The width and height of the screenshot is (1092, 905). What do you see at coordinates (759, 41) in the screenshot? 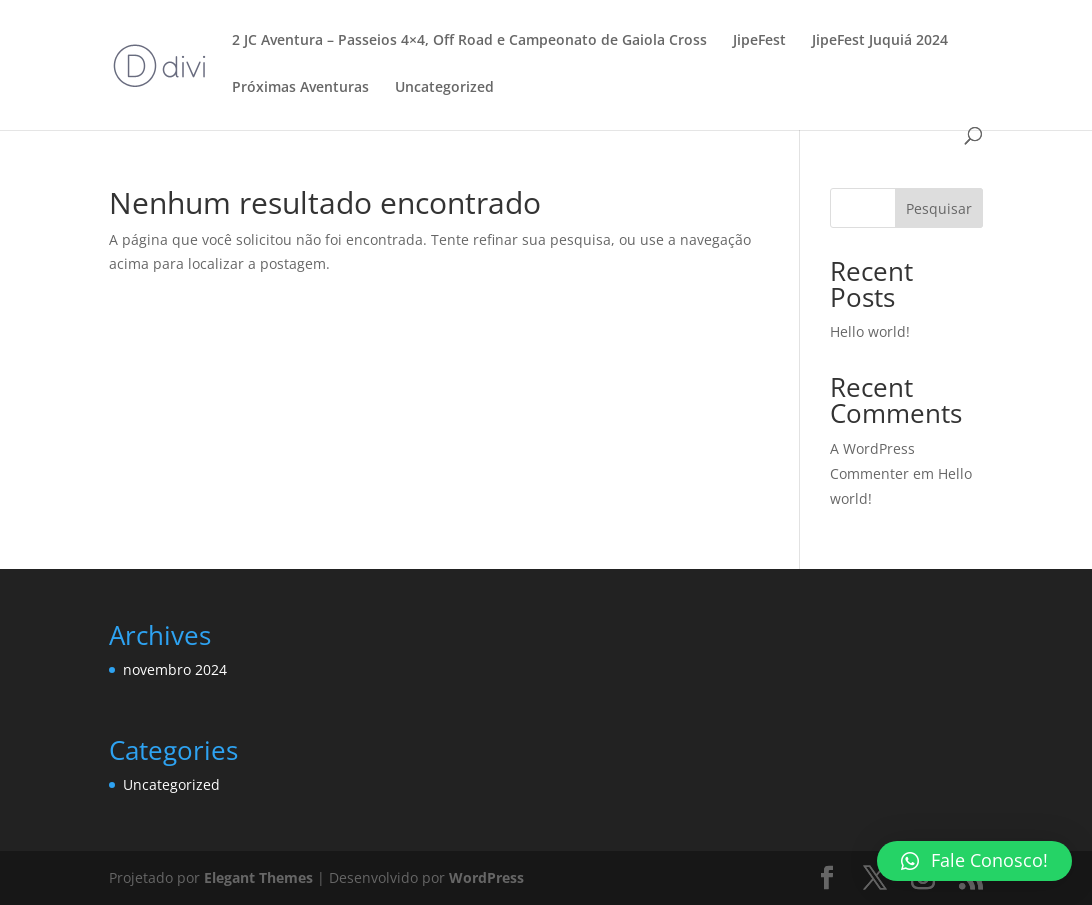
I see `JipeFest` at bounding box center [759, 41].